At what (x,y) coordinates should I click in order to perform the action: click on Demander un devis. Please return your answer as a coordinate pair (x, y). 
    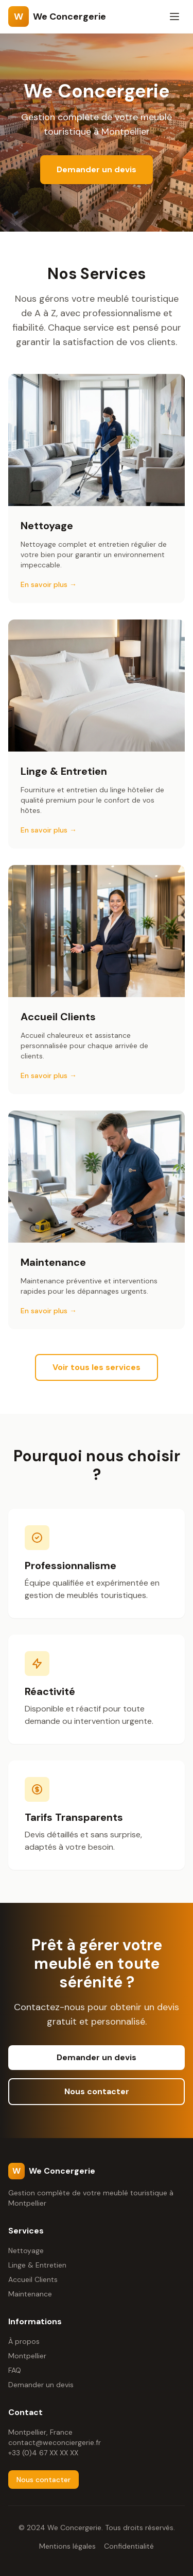
    Looking at the image, I should click on (96, 169).